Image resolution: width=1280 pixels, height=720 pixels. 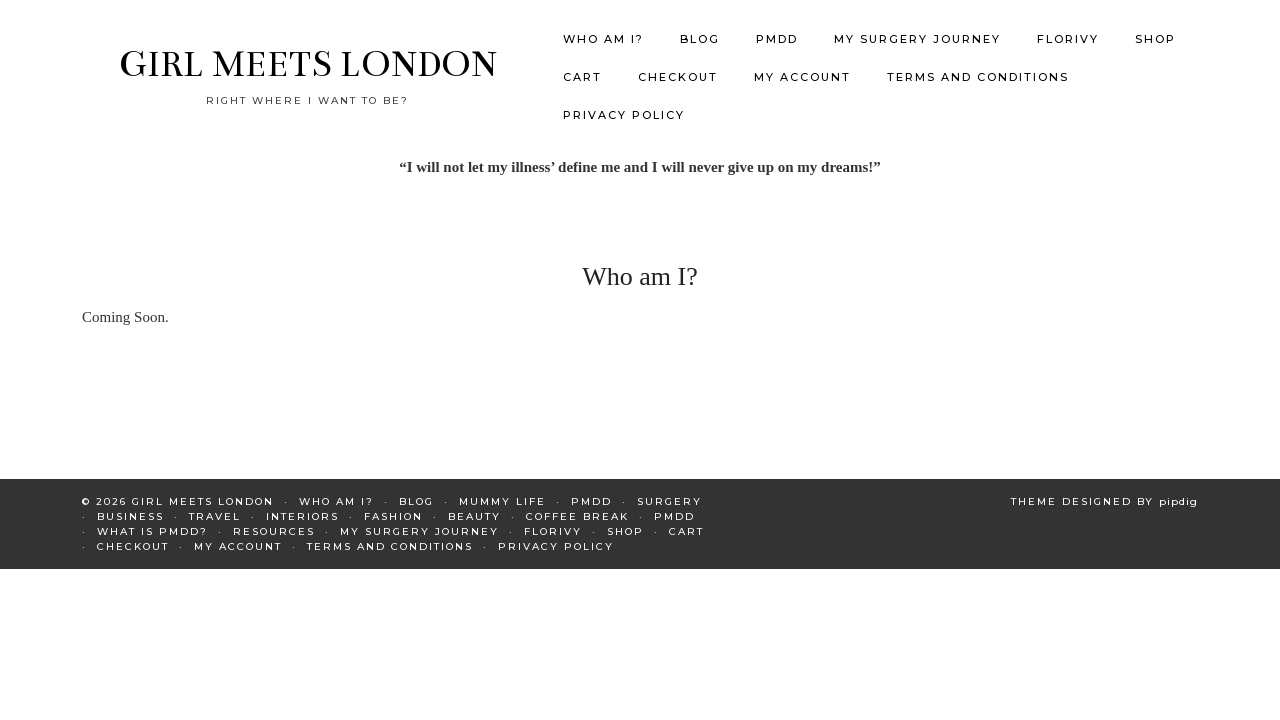 I want to click on Surgery, so click(x=669, y=490).